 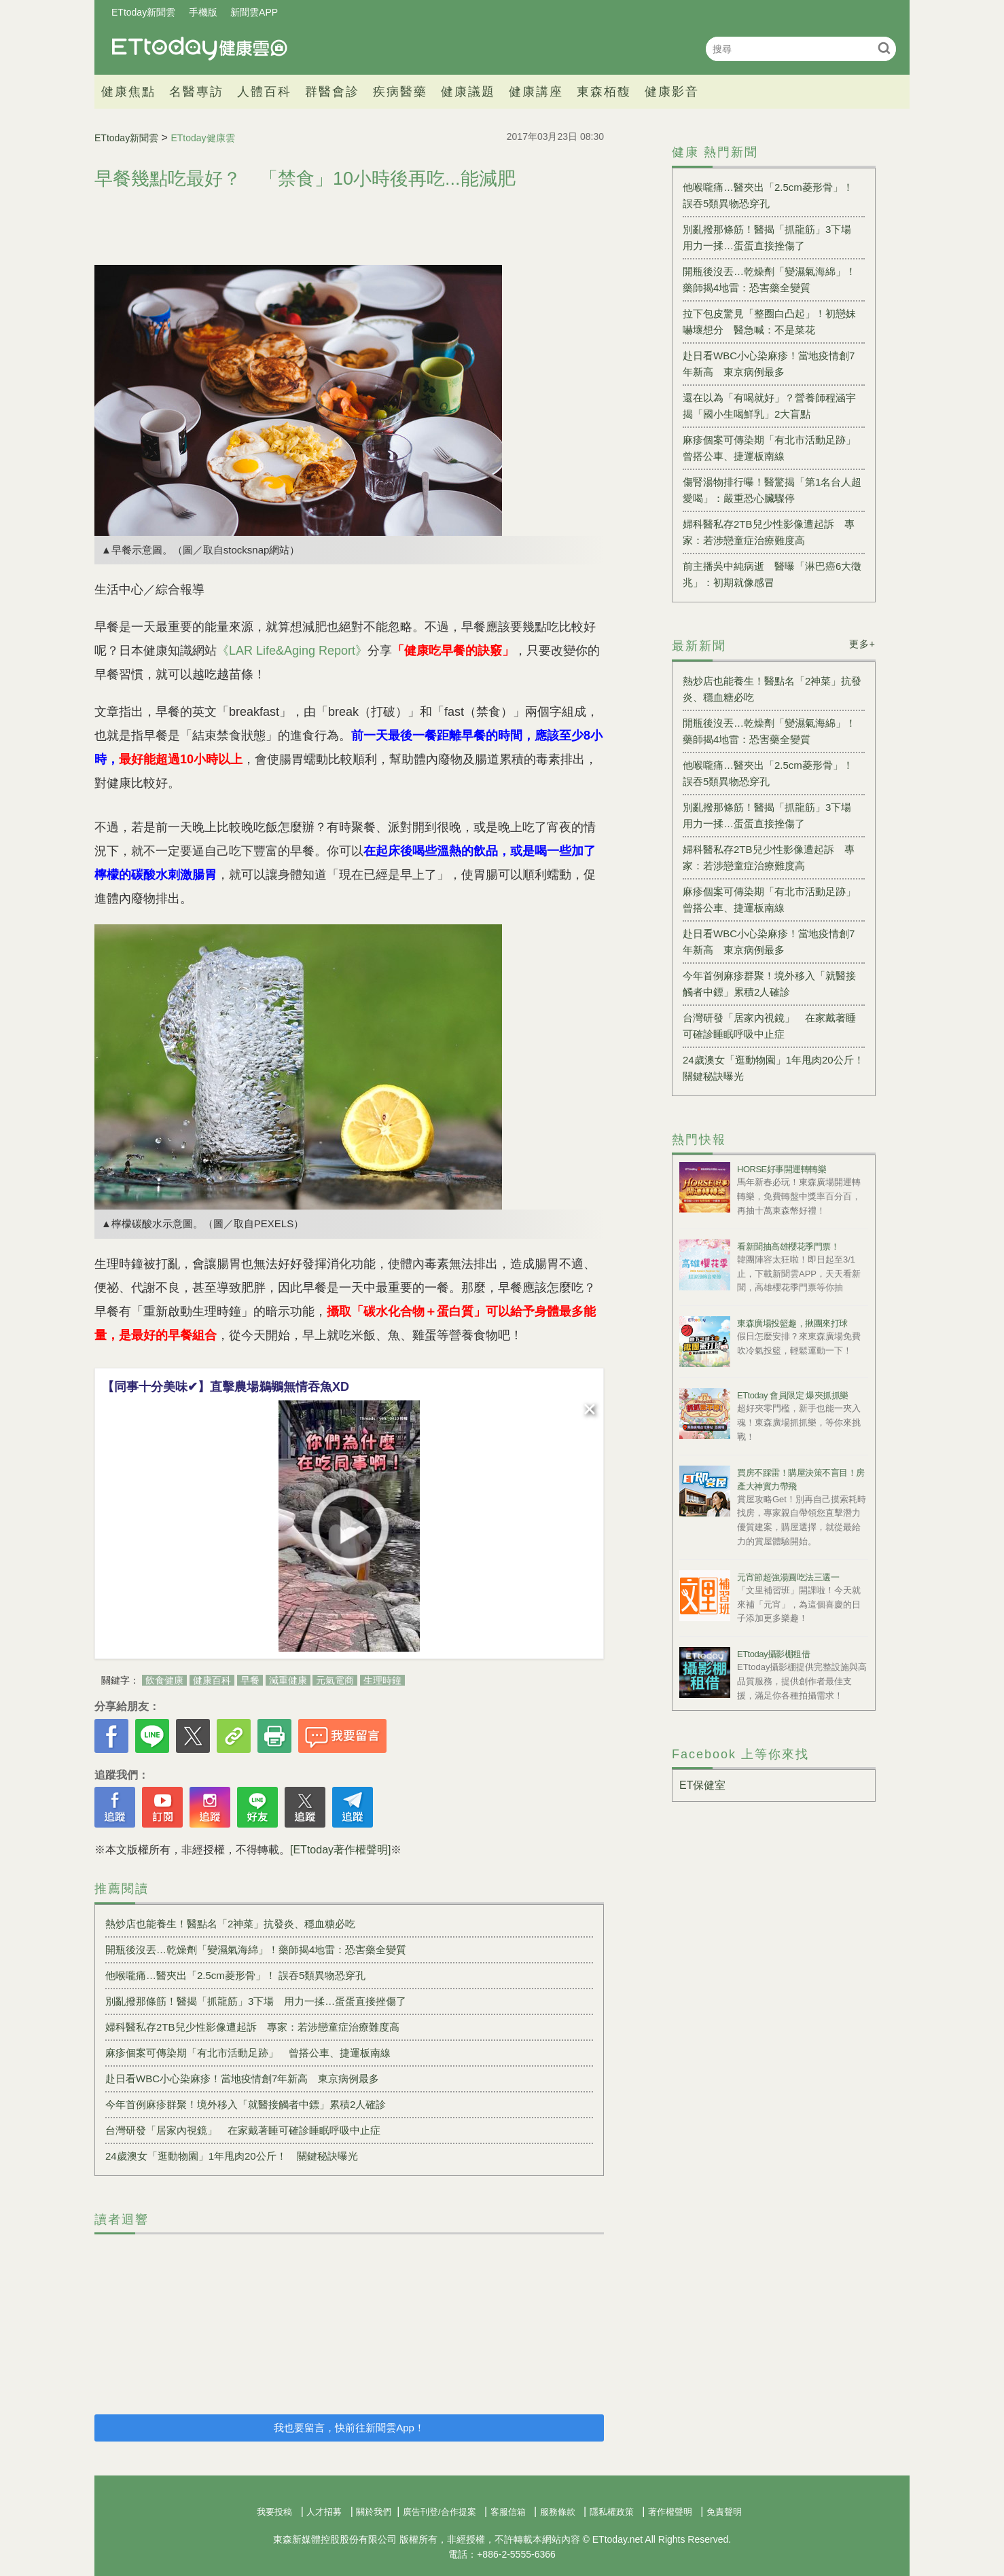 What do you see at coordinates (769, 406) in the screenshot?
I see `還在以為「有喝就好」？營養師程涵宇揭「國小生喝鮮乳」2大盲點` at bounding box center [769, 406].